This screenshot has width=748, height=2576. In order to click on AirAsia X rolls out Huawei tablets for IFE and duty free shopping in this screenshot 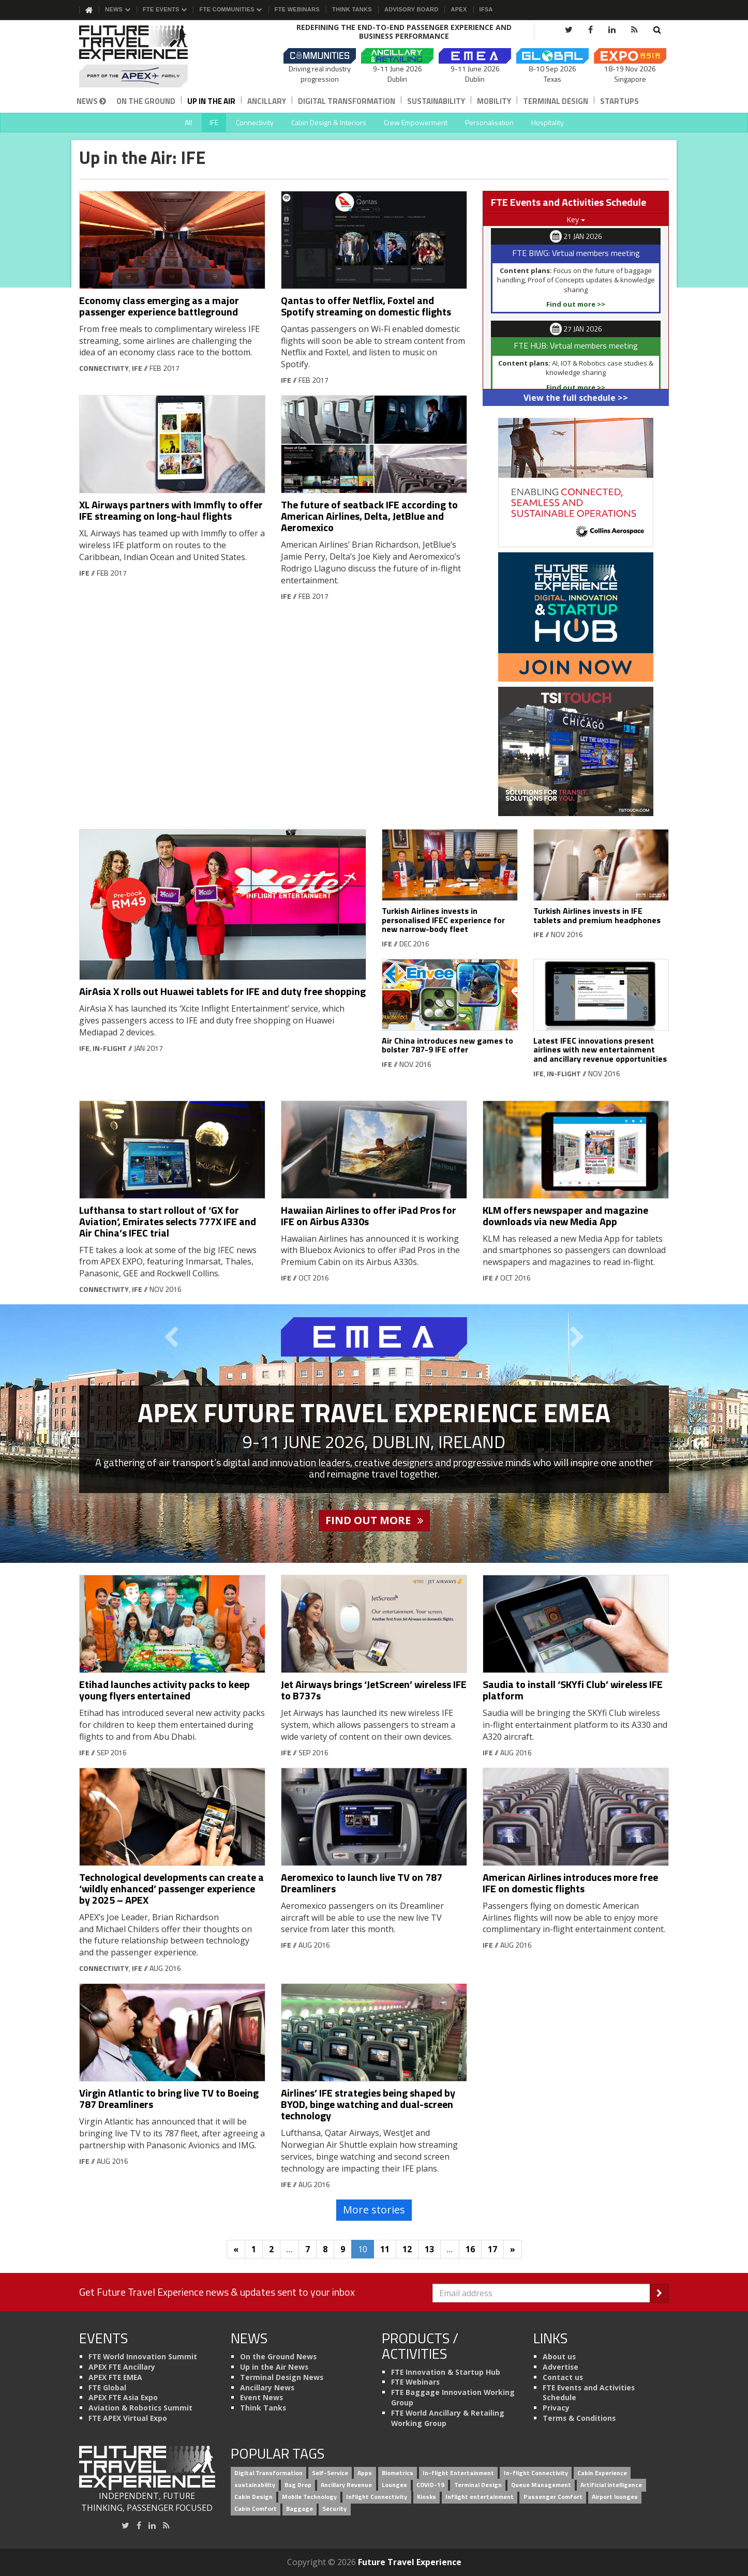, I will do `click(222, 991)`.